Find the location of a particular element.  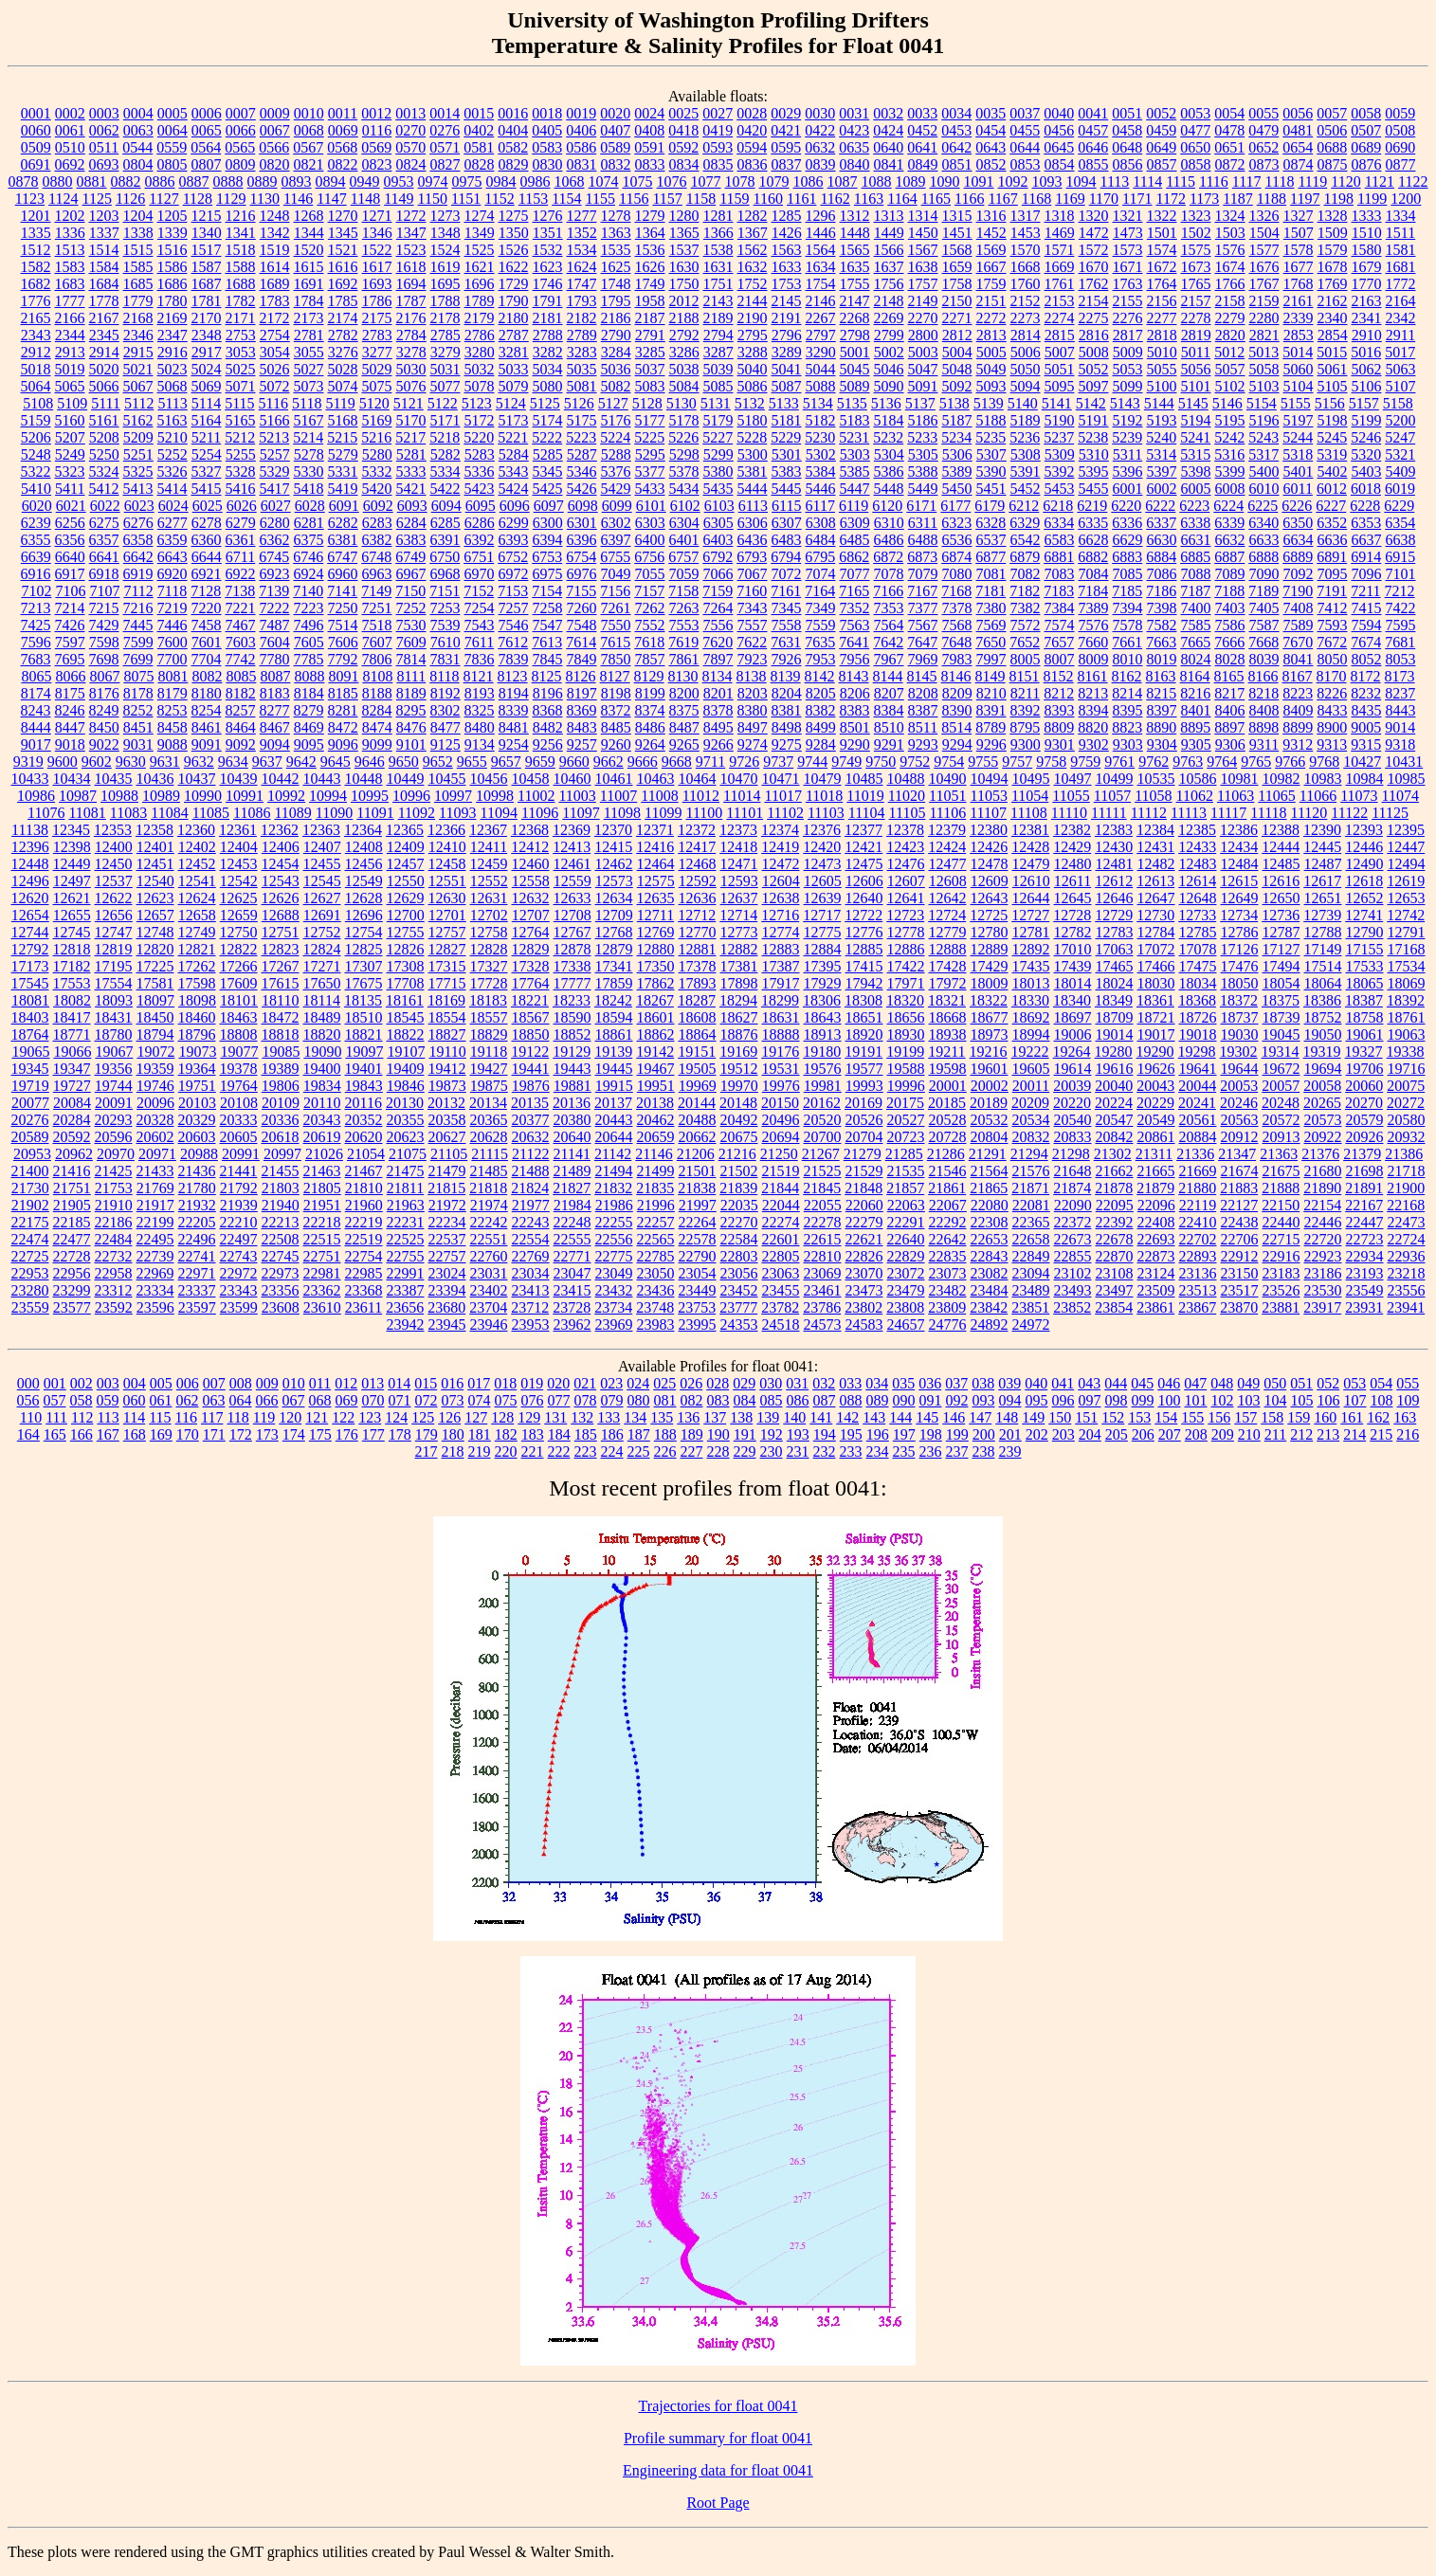

12782 is located at coordinates (1073, 932).